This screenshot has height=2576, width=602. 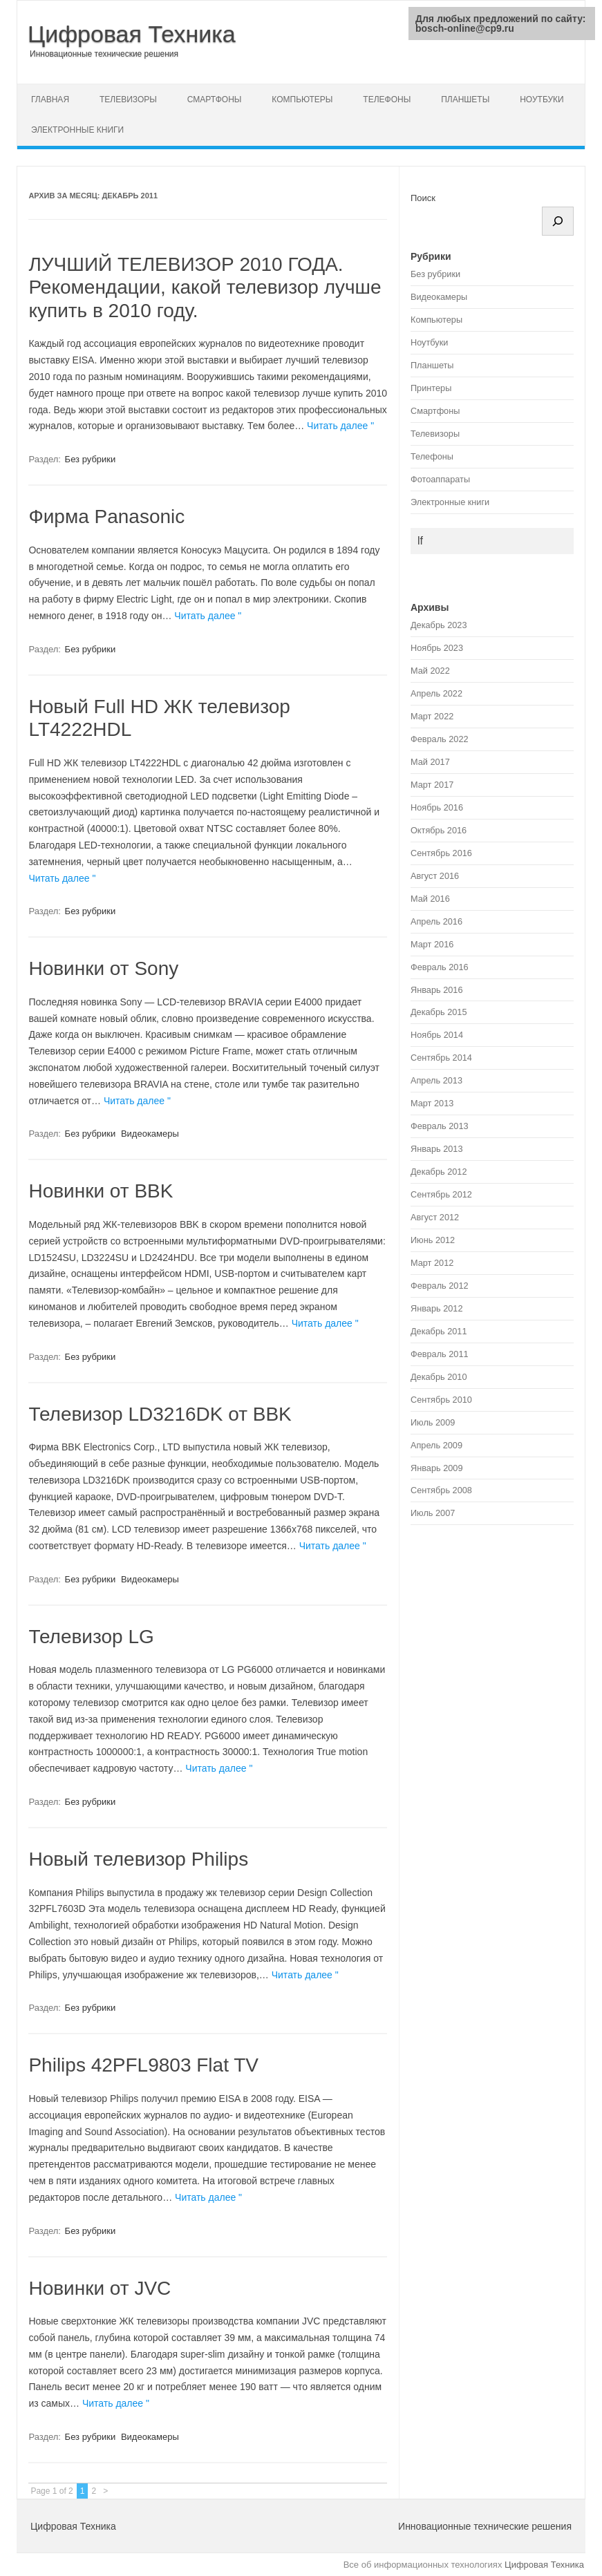 I want to click on Март 2012, so click(x=432, y=1263).